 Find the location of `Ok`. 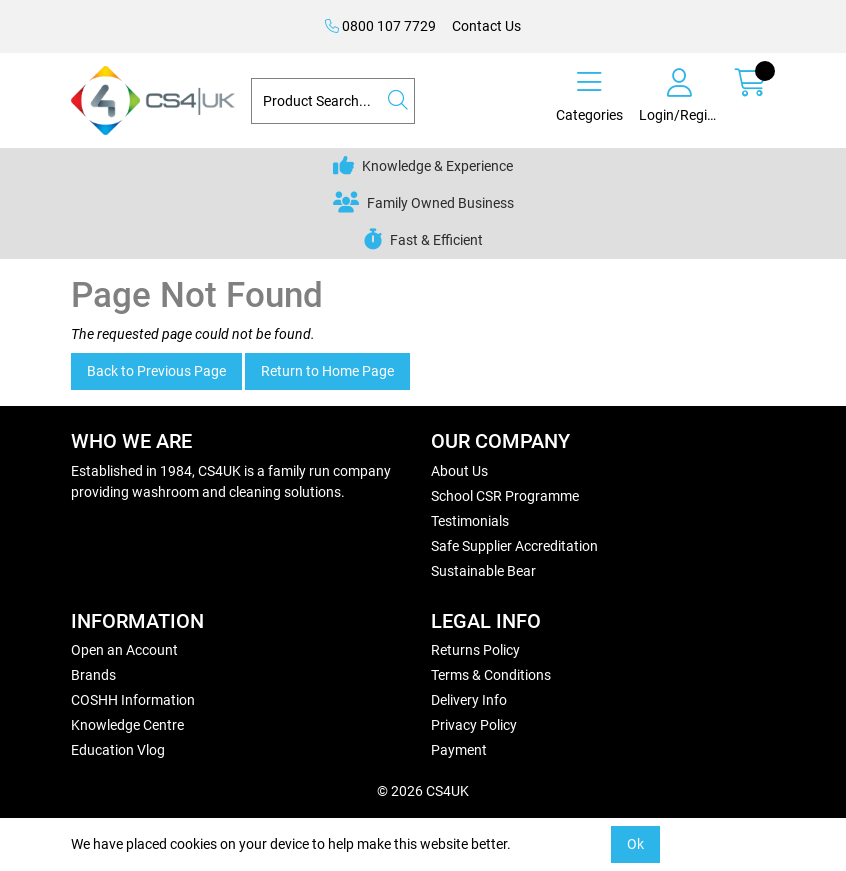

Ok is located at coordinates (635, 844).